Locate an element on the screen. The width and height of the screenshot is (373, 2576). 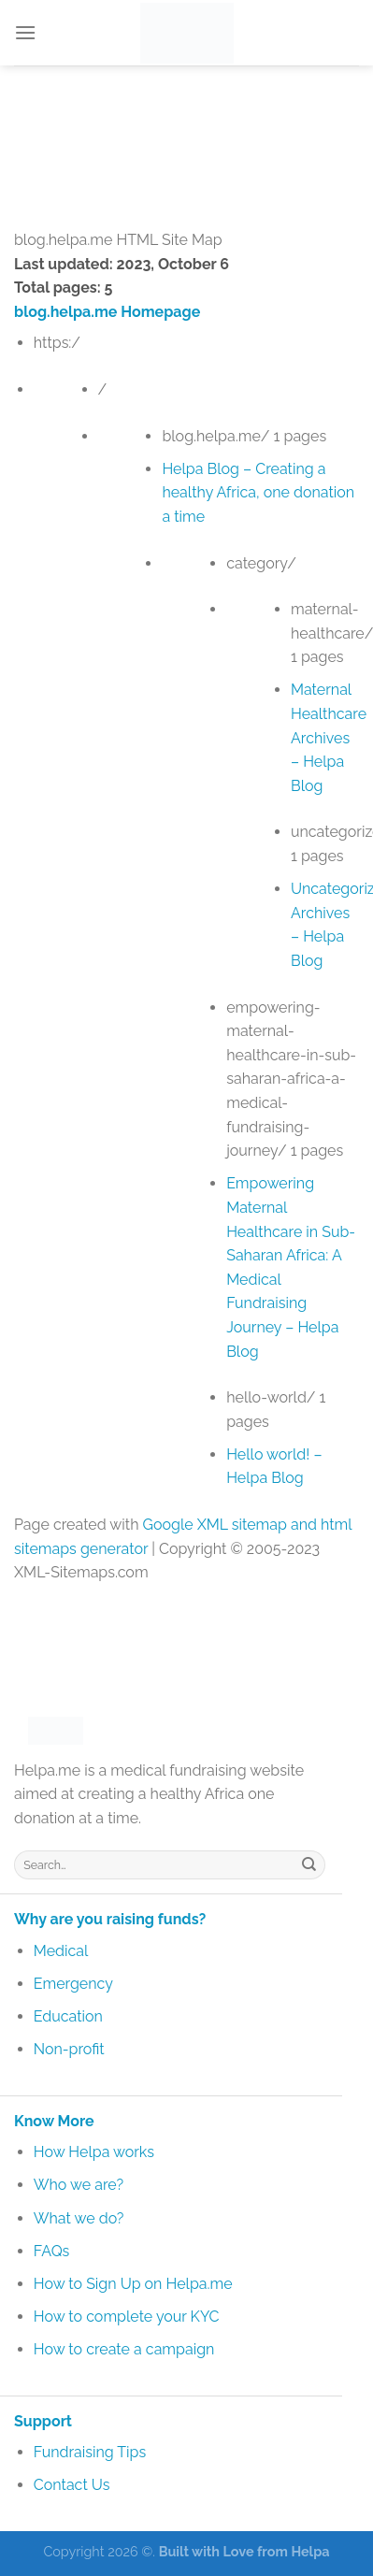
Who we are? is located at coordinates (78, 2185).